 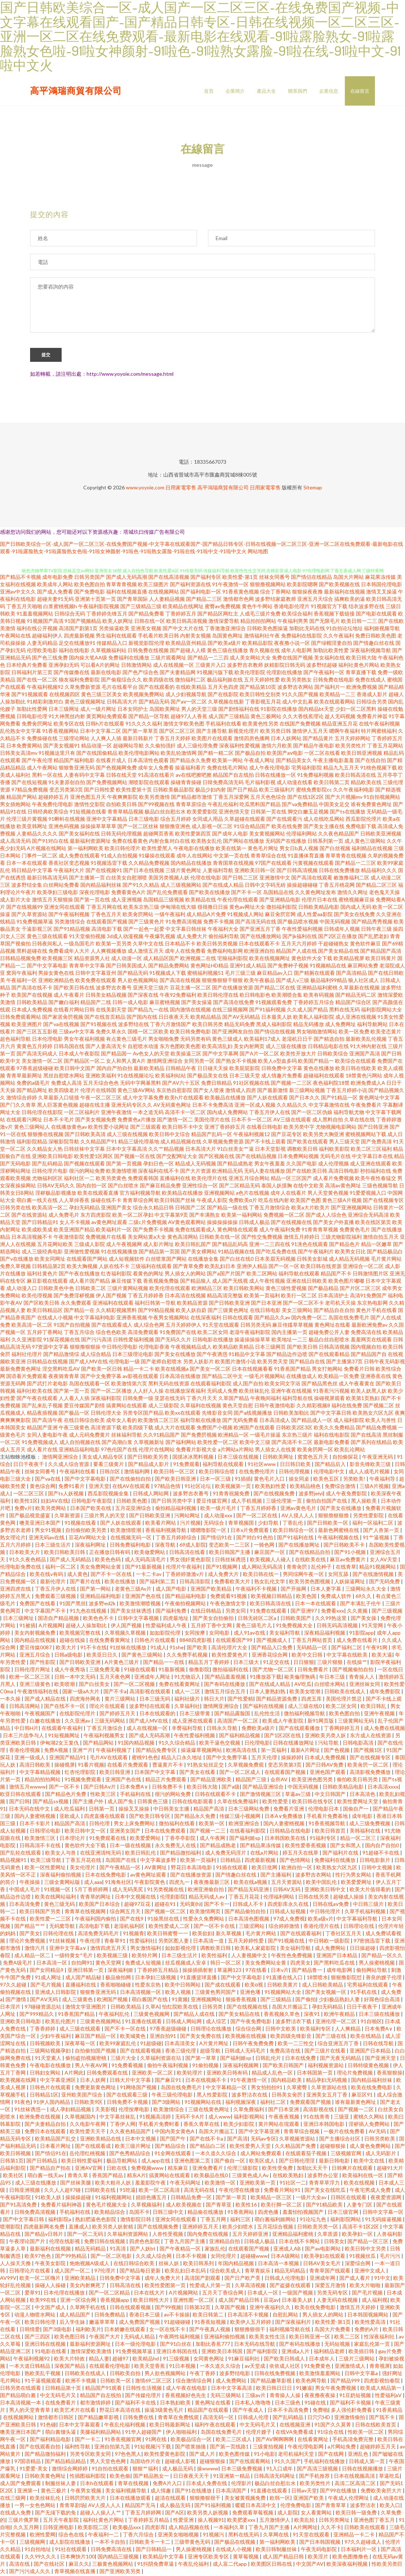 I want to click on 草逼吃瓜, so click(x=389, y=2477).